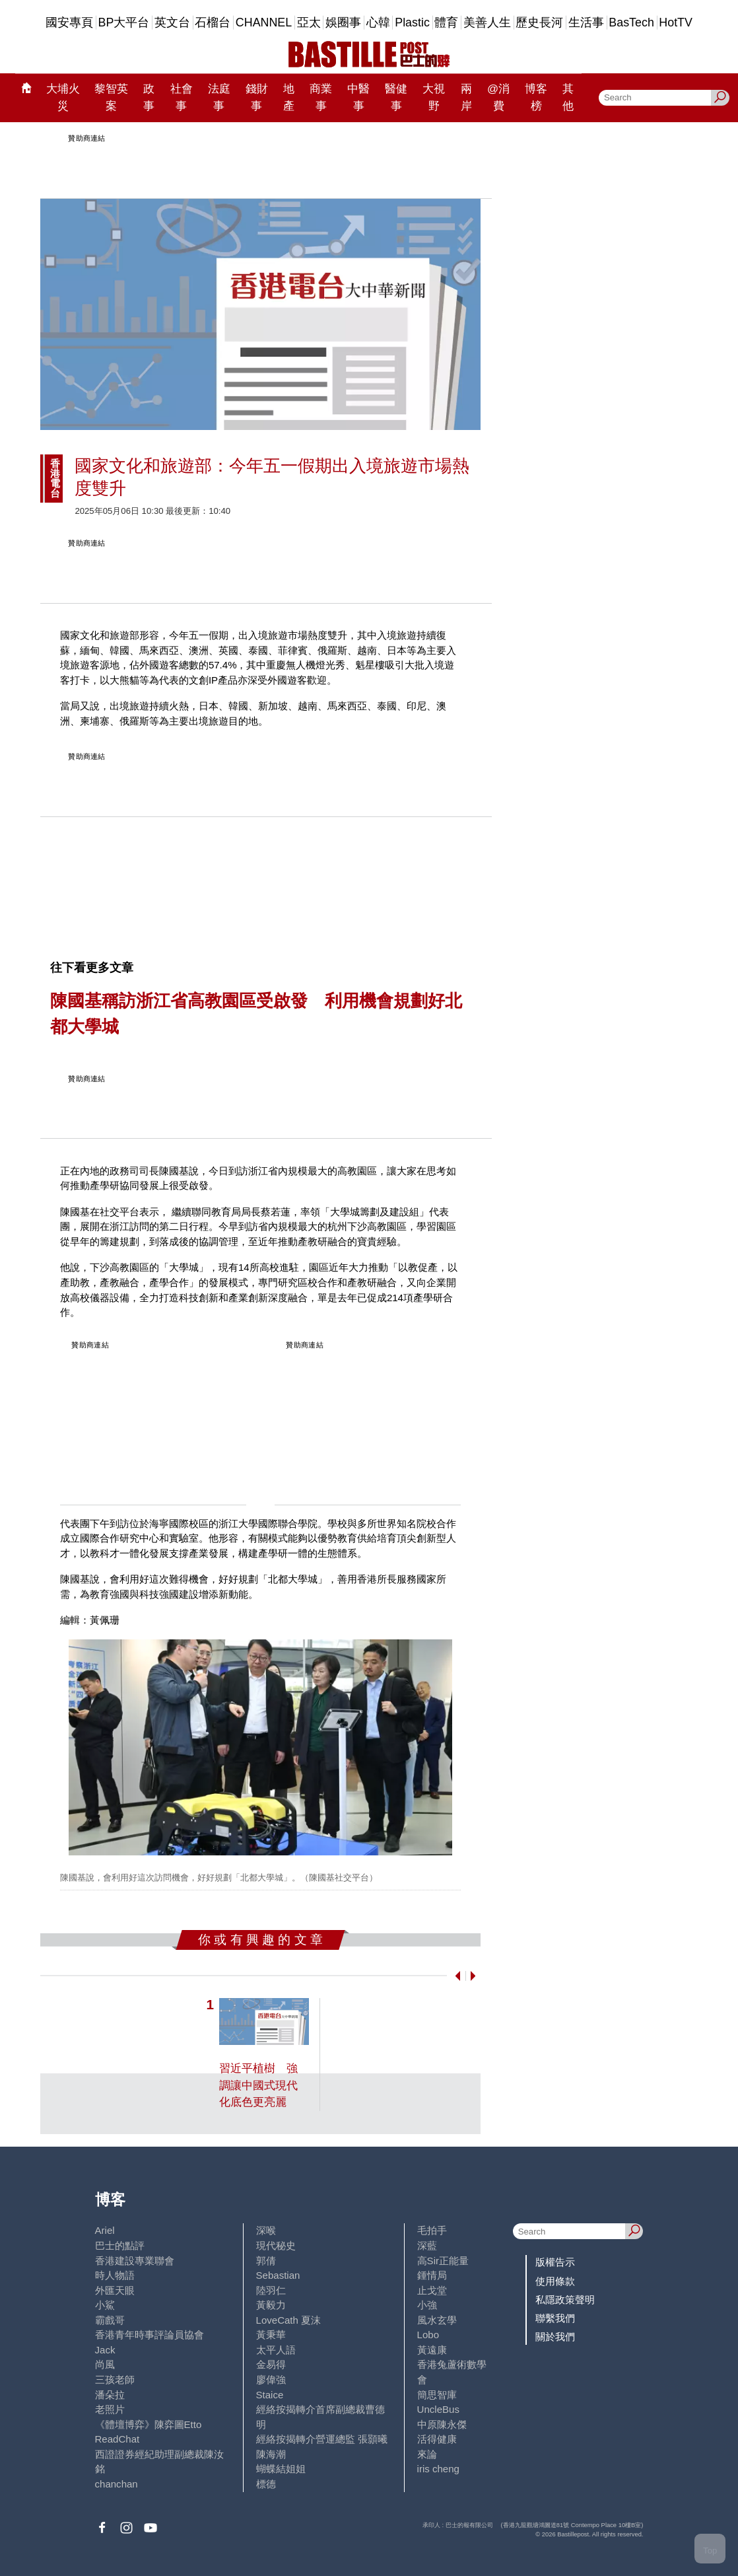 The image size is (738, 2576). I want to click on 霸戲哥, so click(110, 2320).